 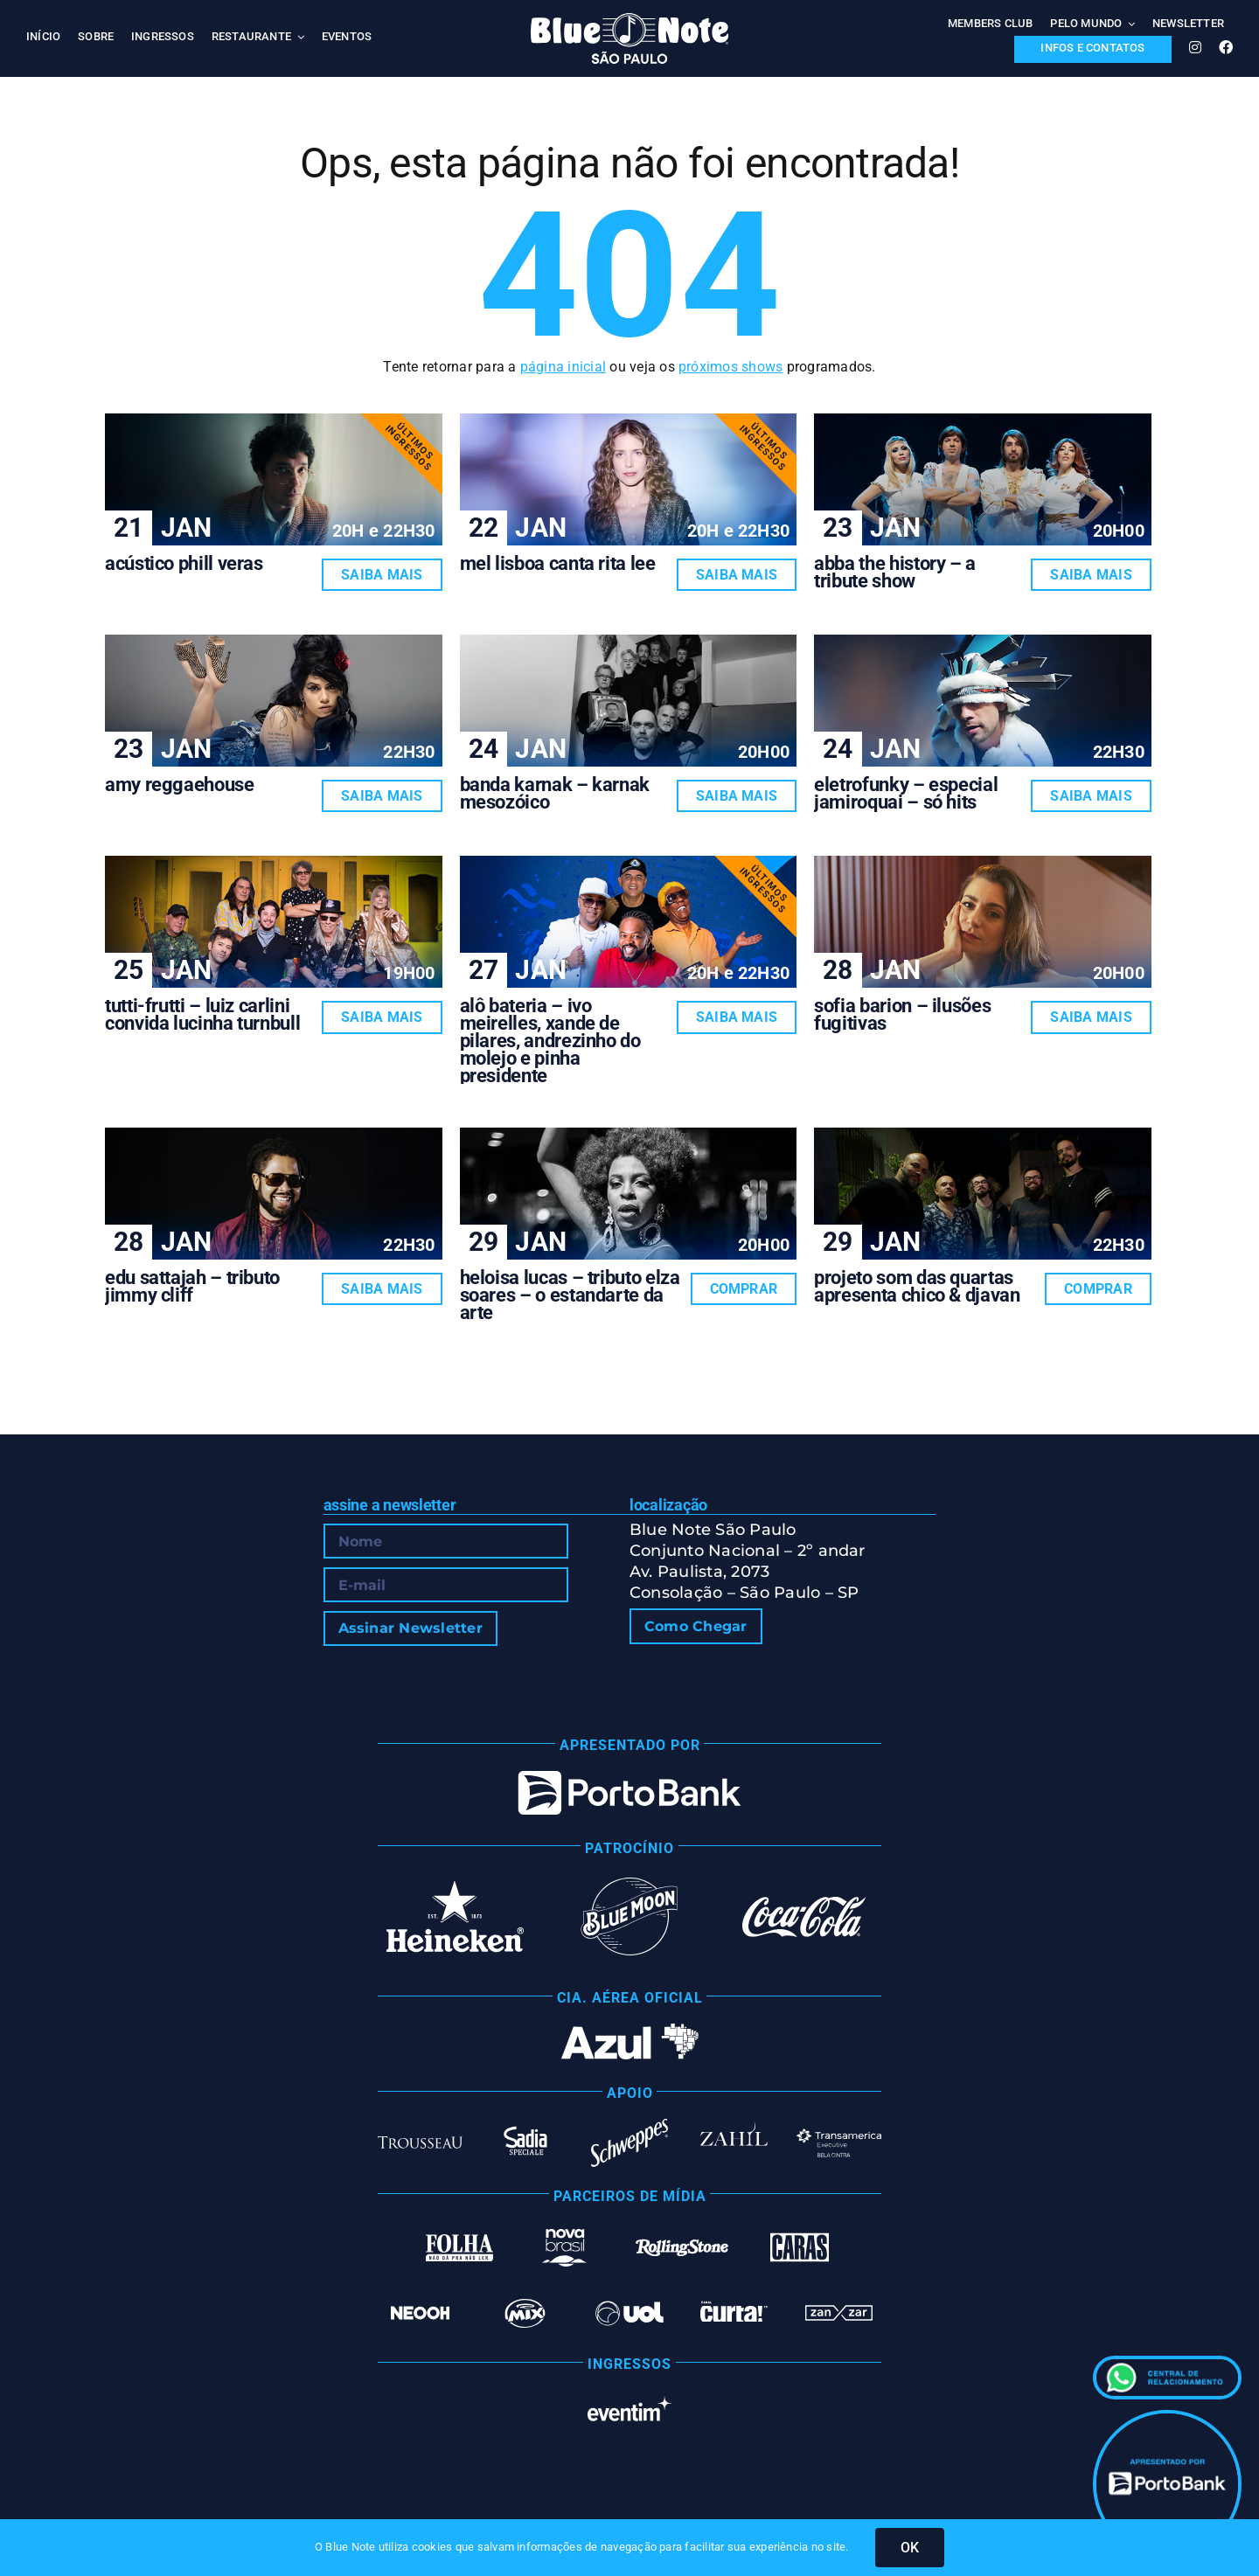 What do you see at coordinates (910, 2547) in the screenshot?
I see `OK` at bounding box center [910, 2547].